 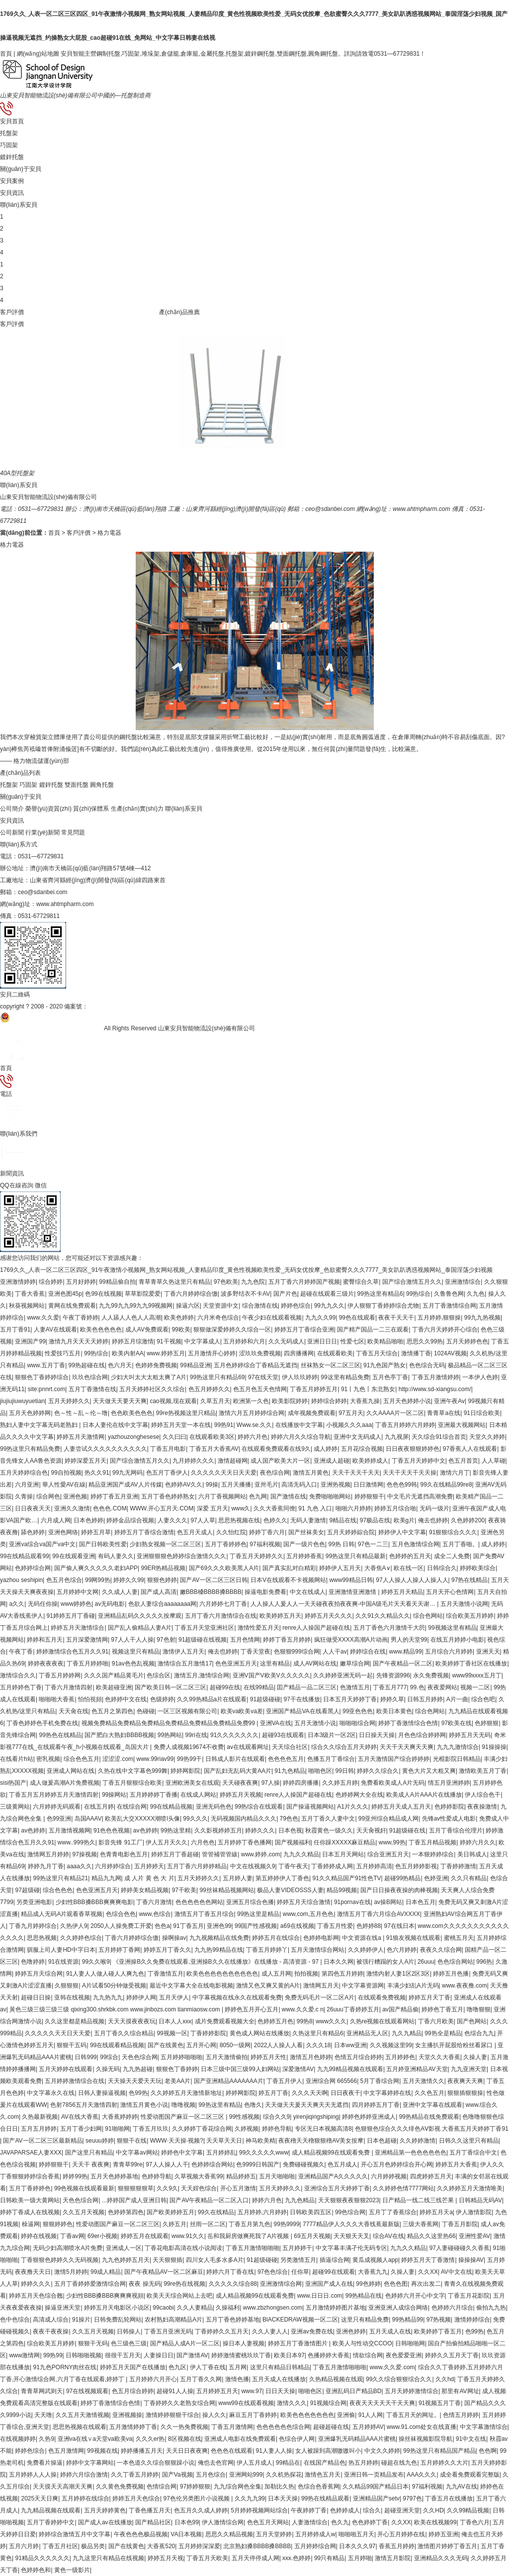 I want to click on 99.色, so click(x=417, y=1687).